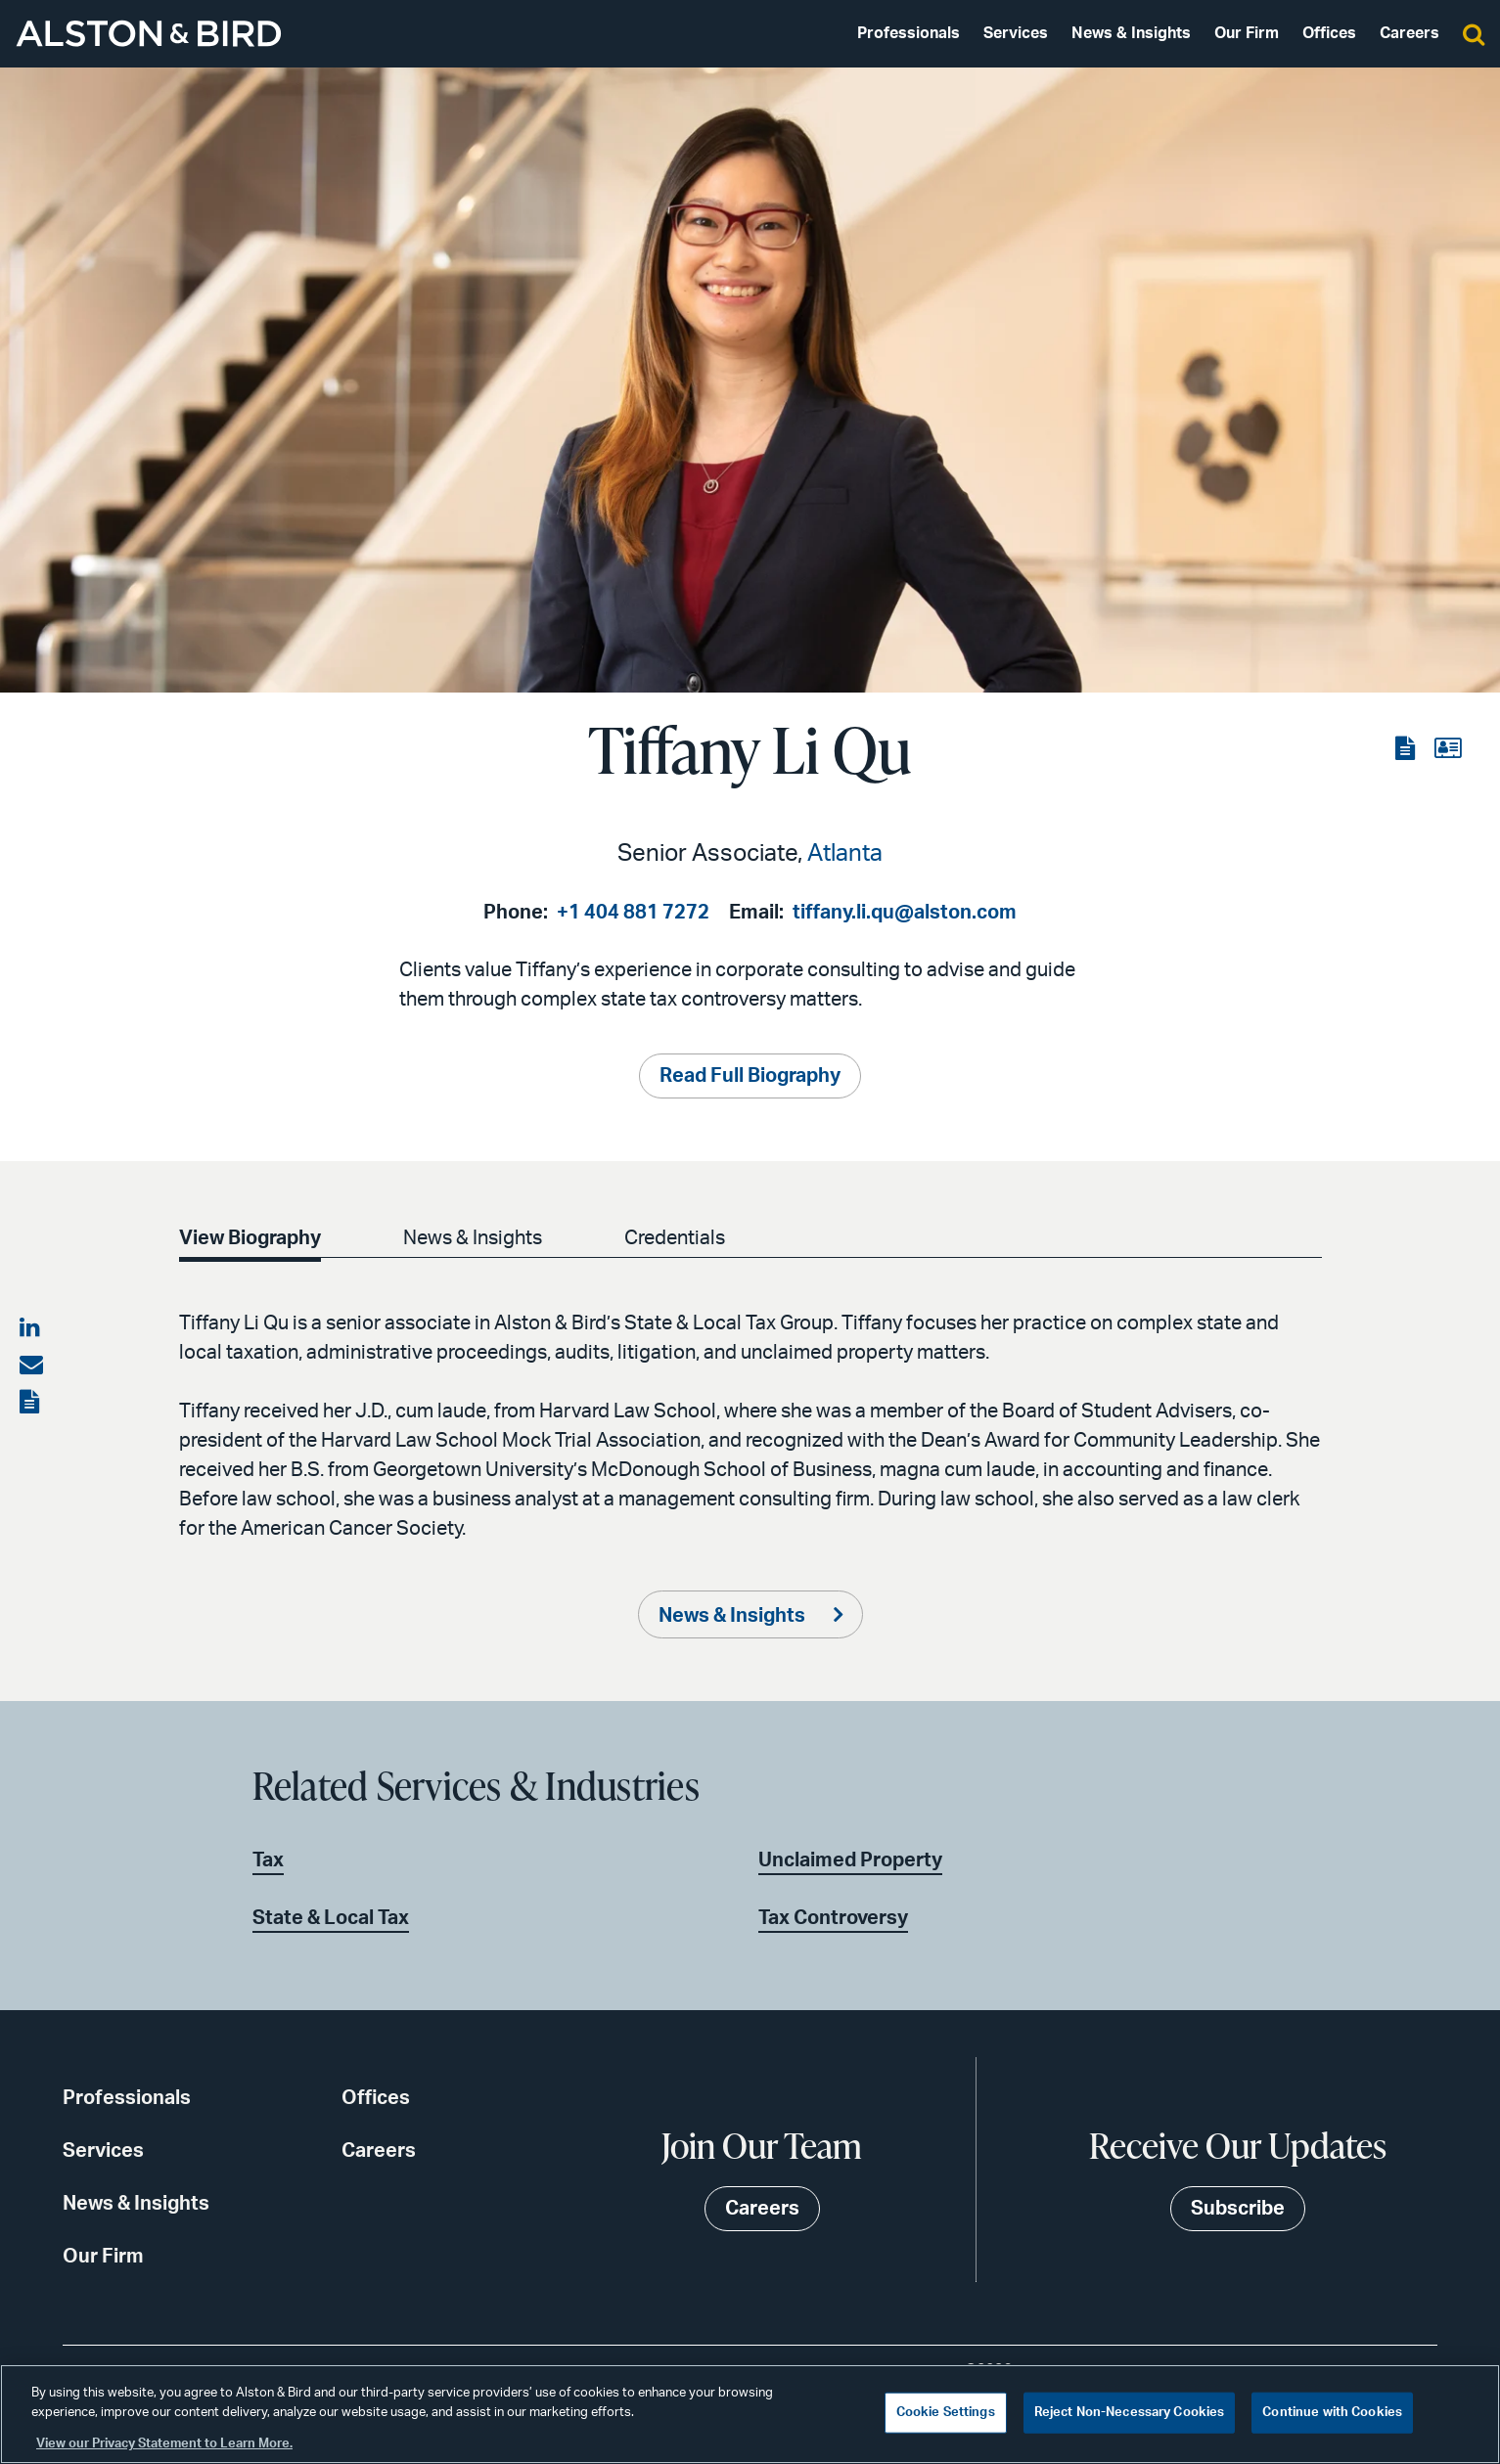 The height and width of the screenshot is (2464, 1500). I want to click on Continue with Cookies, so click(1332, 2412).